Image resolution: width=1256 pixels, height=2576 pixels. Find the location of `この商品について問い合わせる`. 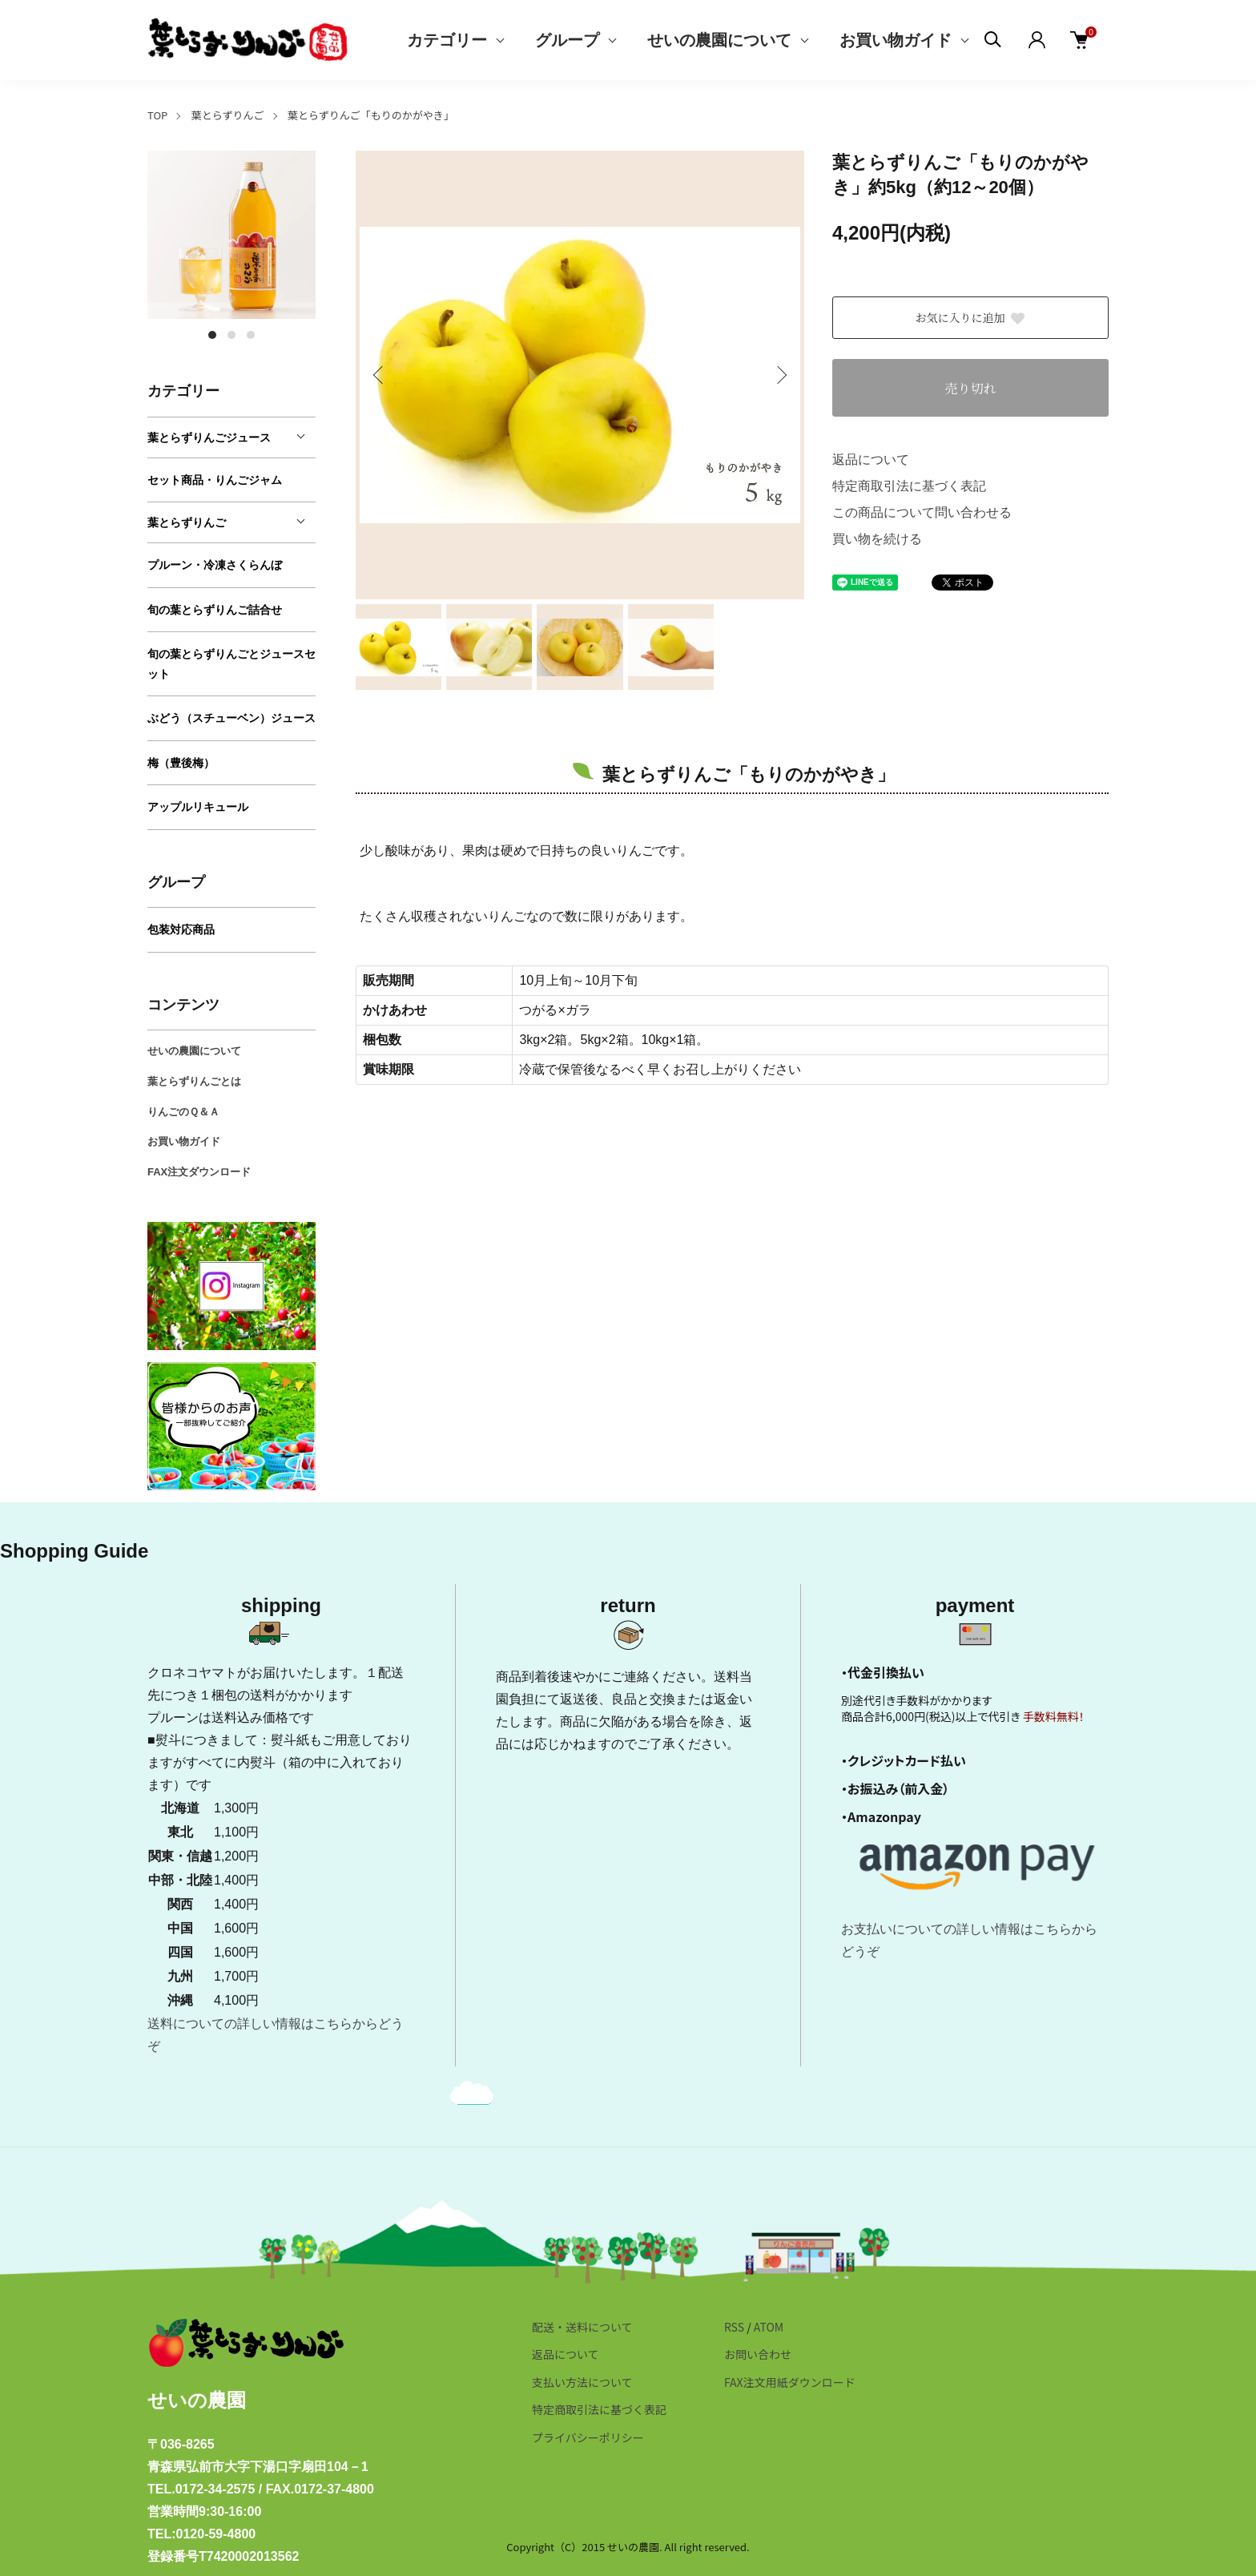

この商品について問い合わせる is located at coordinates (922, 512).